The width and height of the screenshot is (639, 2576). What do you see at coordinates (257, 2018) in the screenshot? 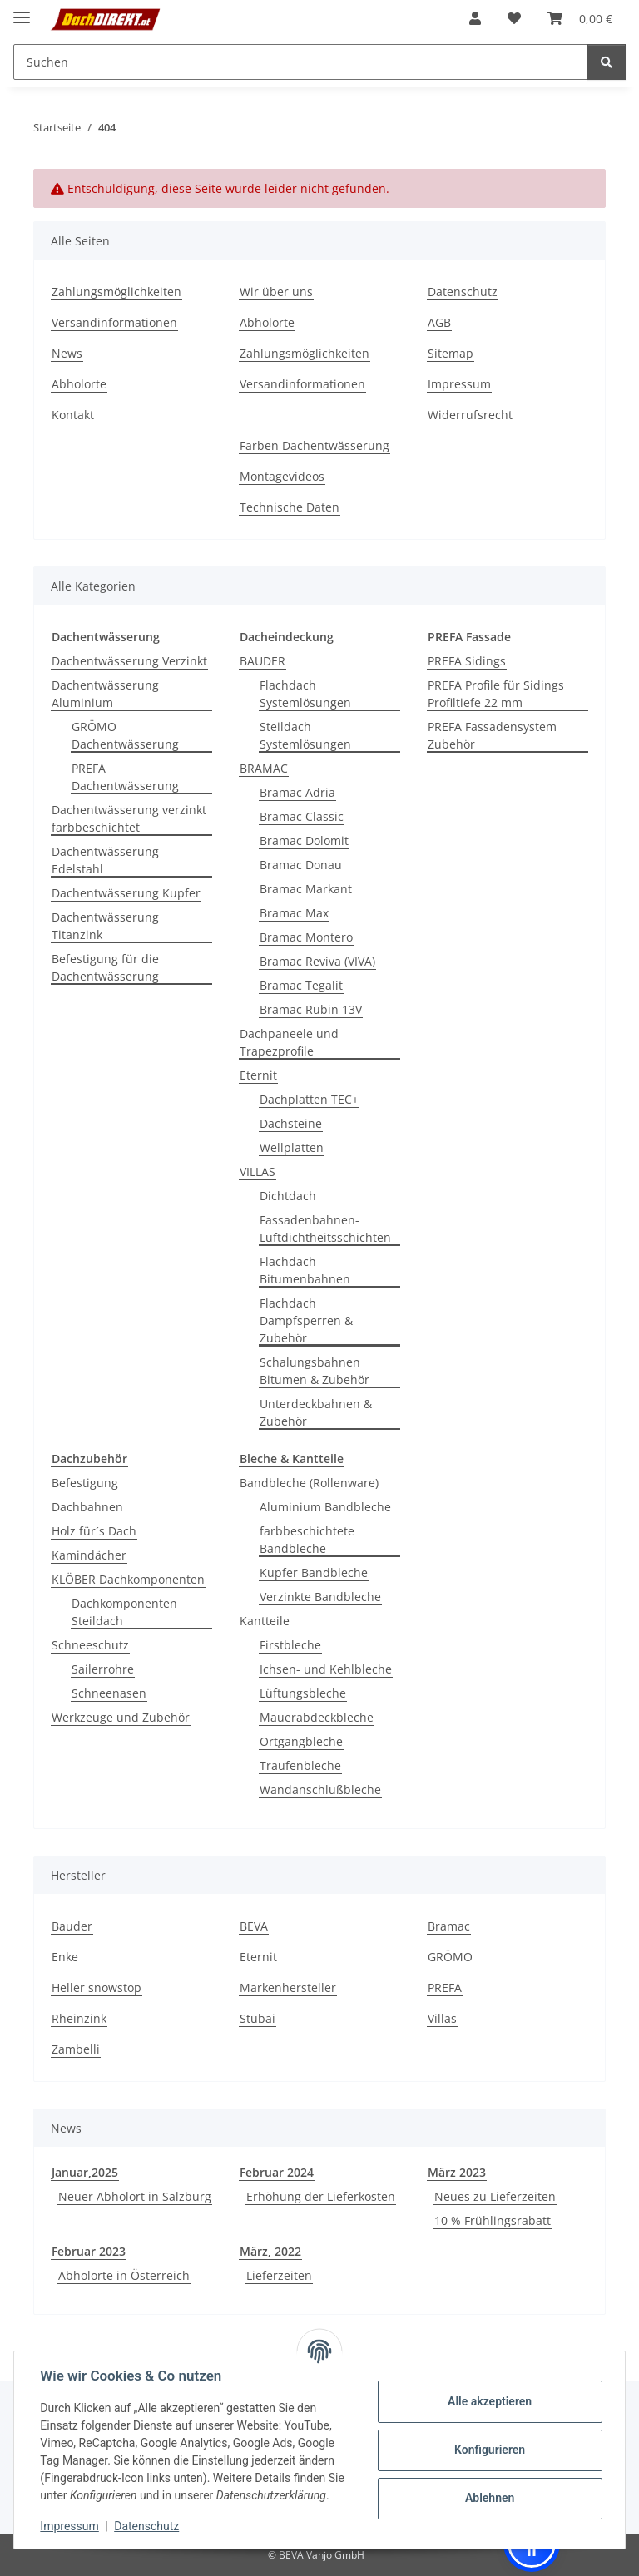
I see `Stubai` at bounding box center [257, 2018].